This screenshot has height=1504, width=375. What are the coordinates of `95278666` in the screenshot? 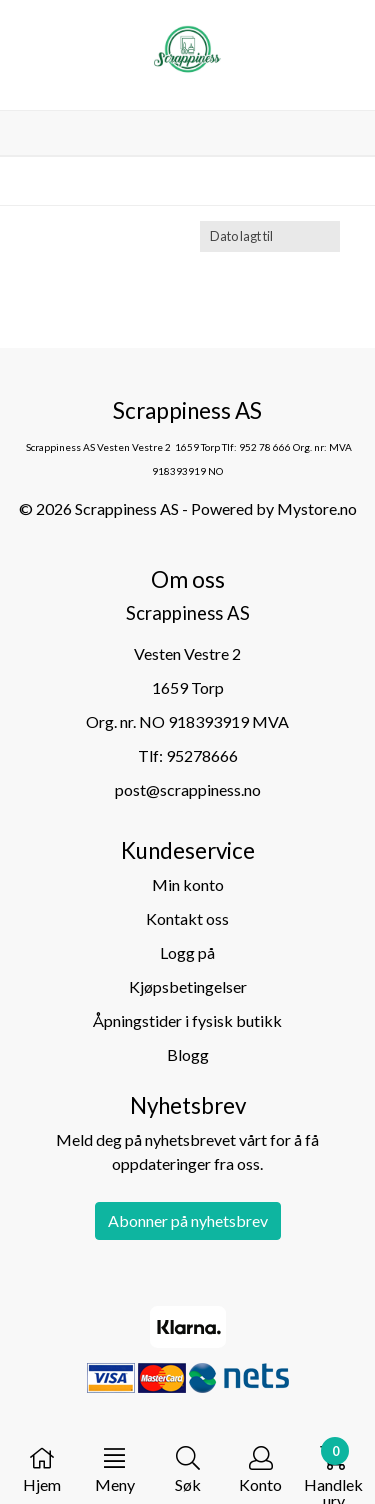 It's located at (202, 755).